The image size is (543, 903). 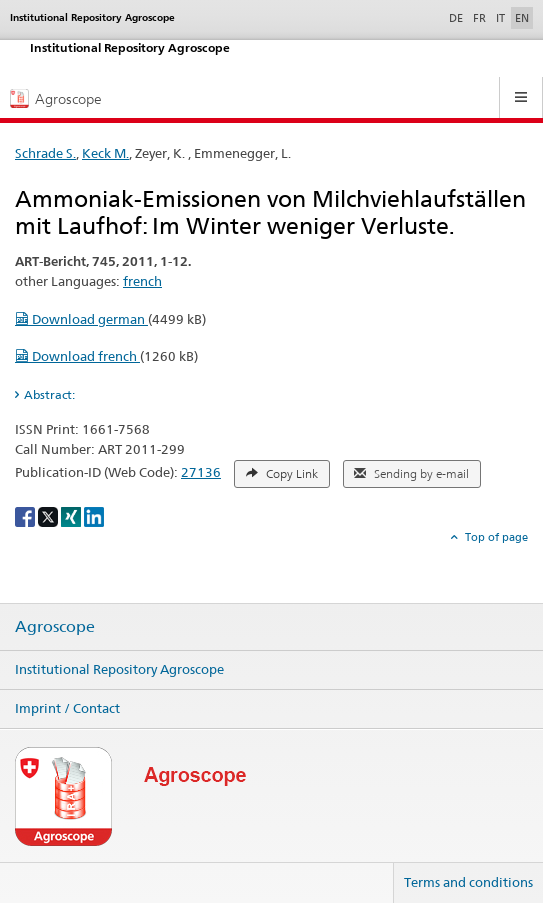 I want to click on Imprint / Contact, so click(x=67, y=708).